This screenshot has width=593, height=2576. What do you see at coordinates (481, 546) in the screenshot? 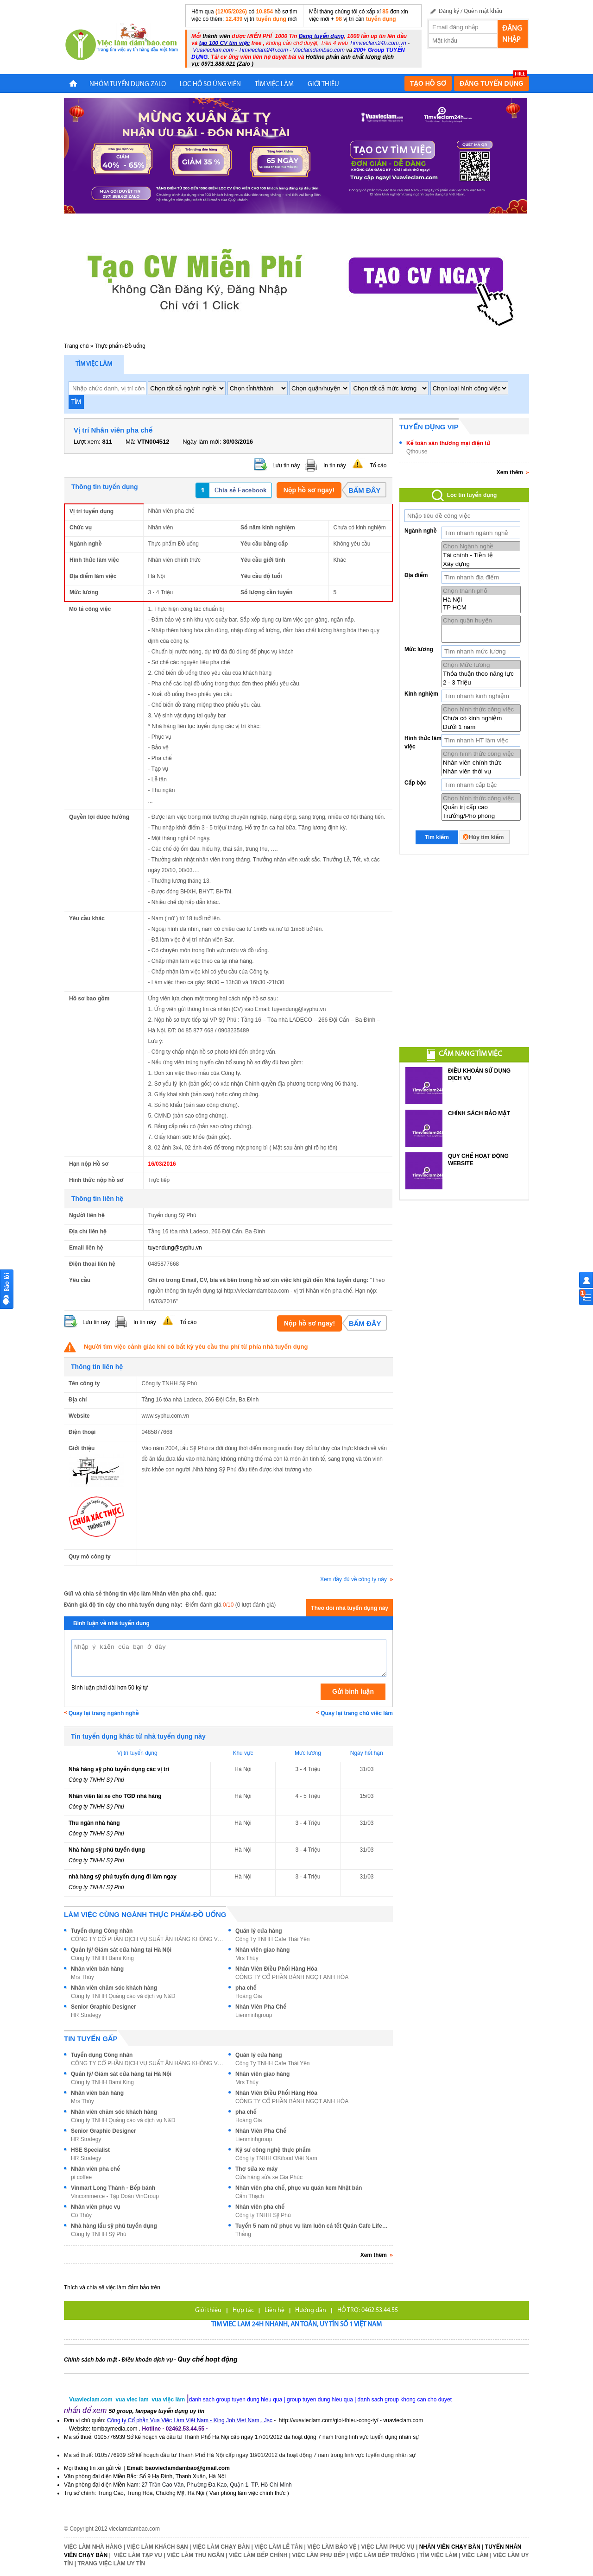
I see `Chọn Ngành nghề` at bounding box center [481, 546].